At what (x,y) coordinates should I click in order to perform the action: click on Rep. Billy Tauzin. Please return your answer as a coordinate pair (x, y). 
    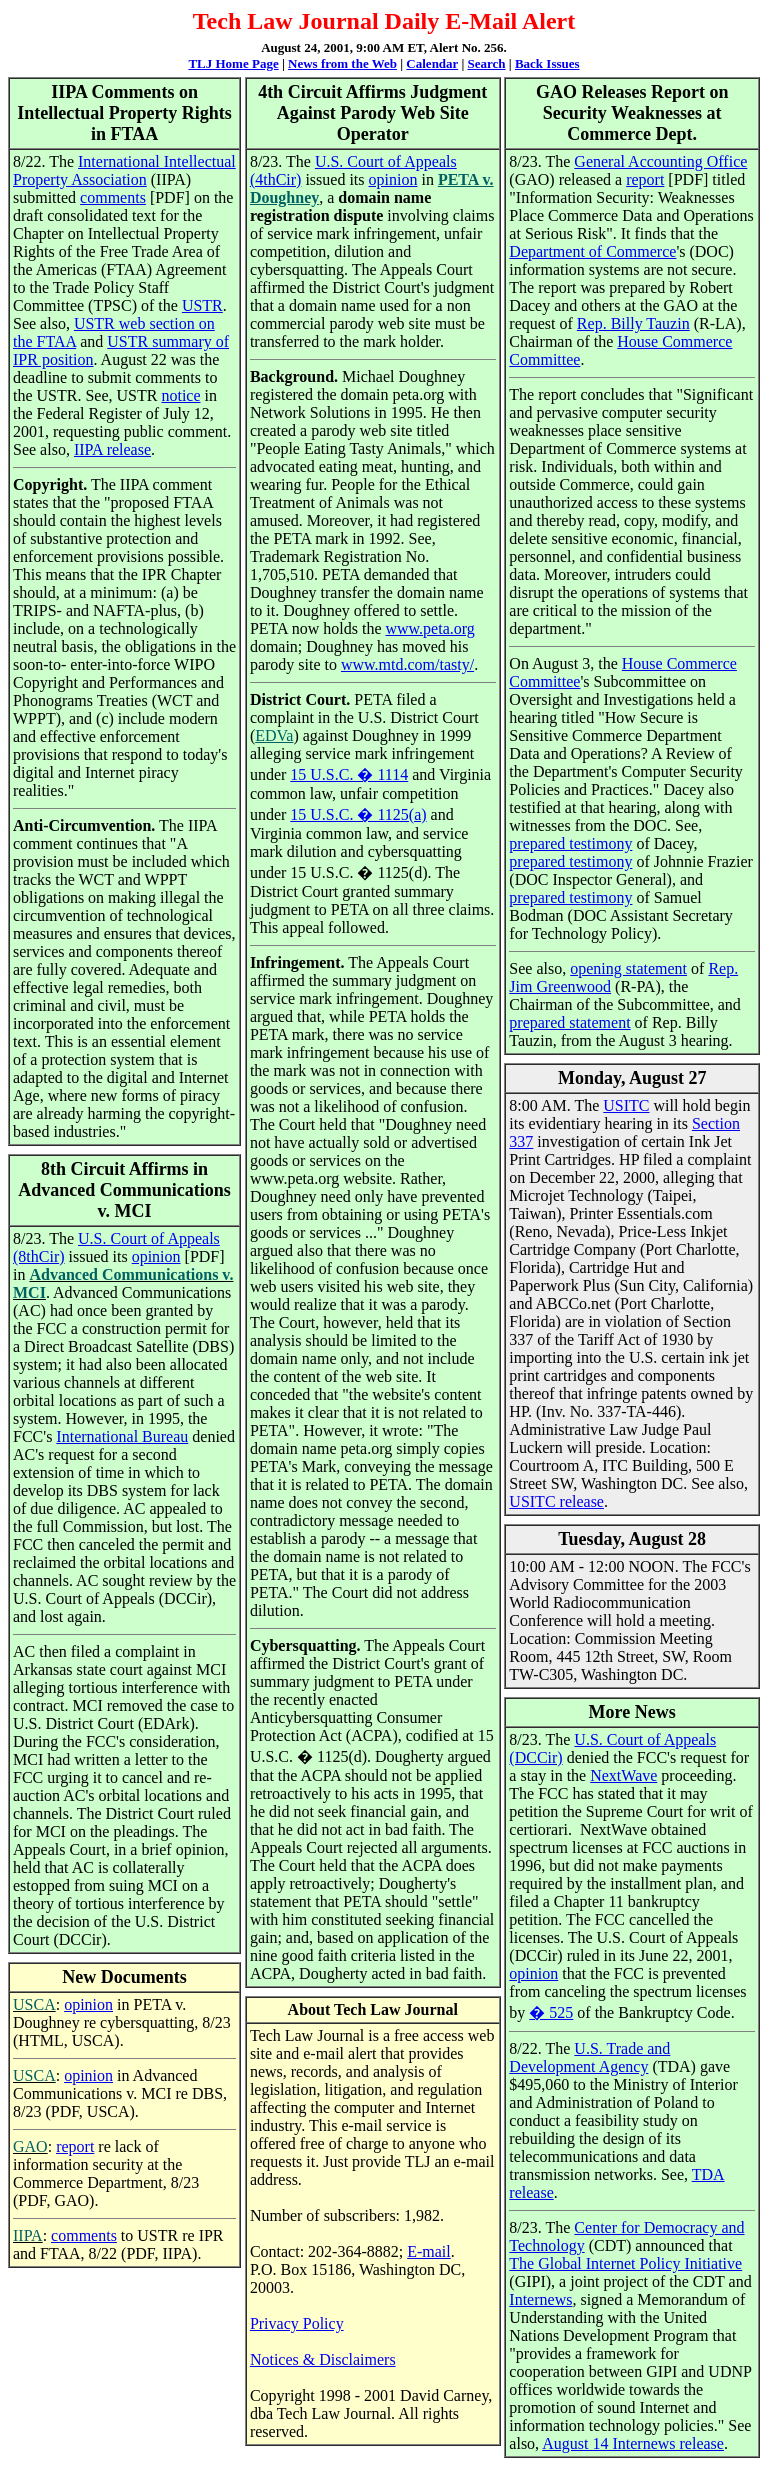
    Looking at the image, I should click on (633, 323).